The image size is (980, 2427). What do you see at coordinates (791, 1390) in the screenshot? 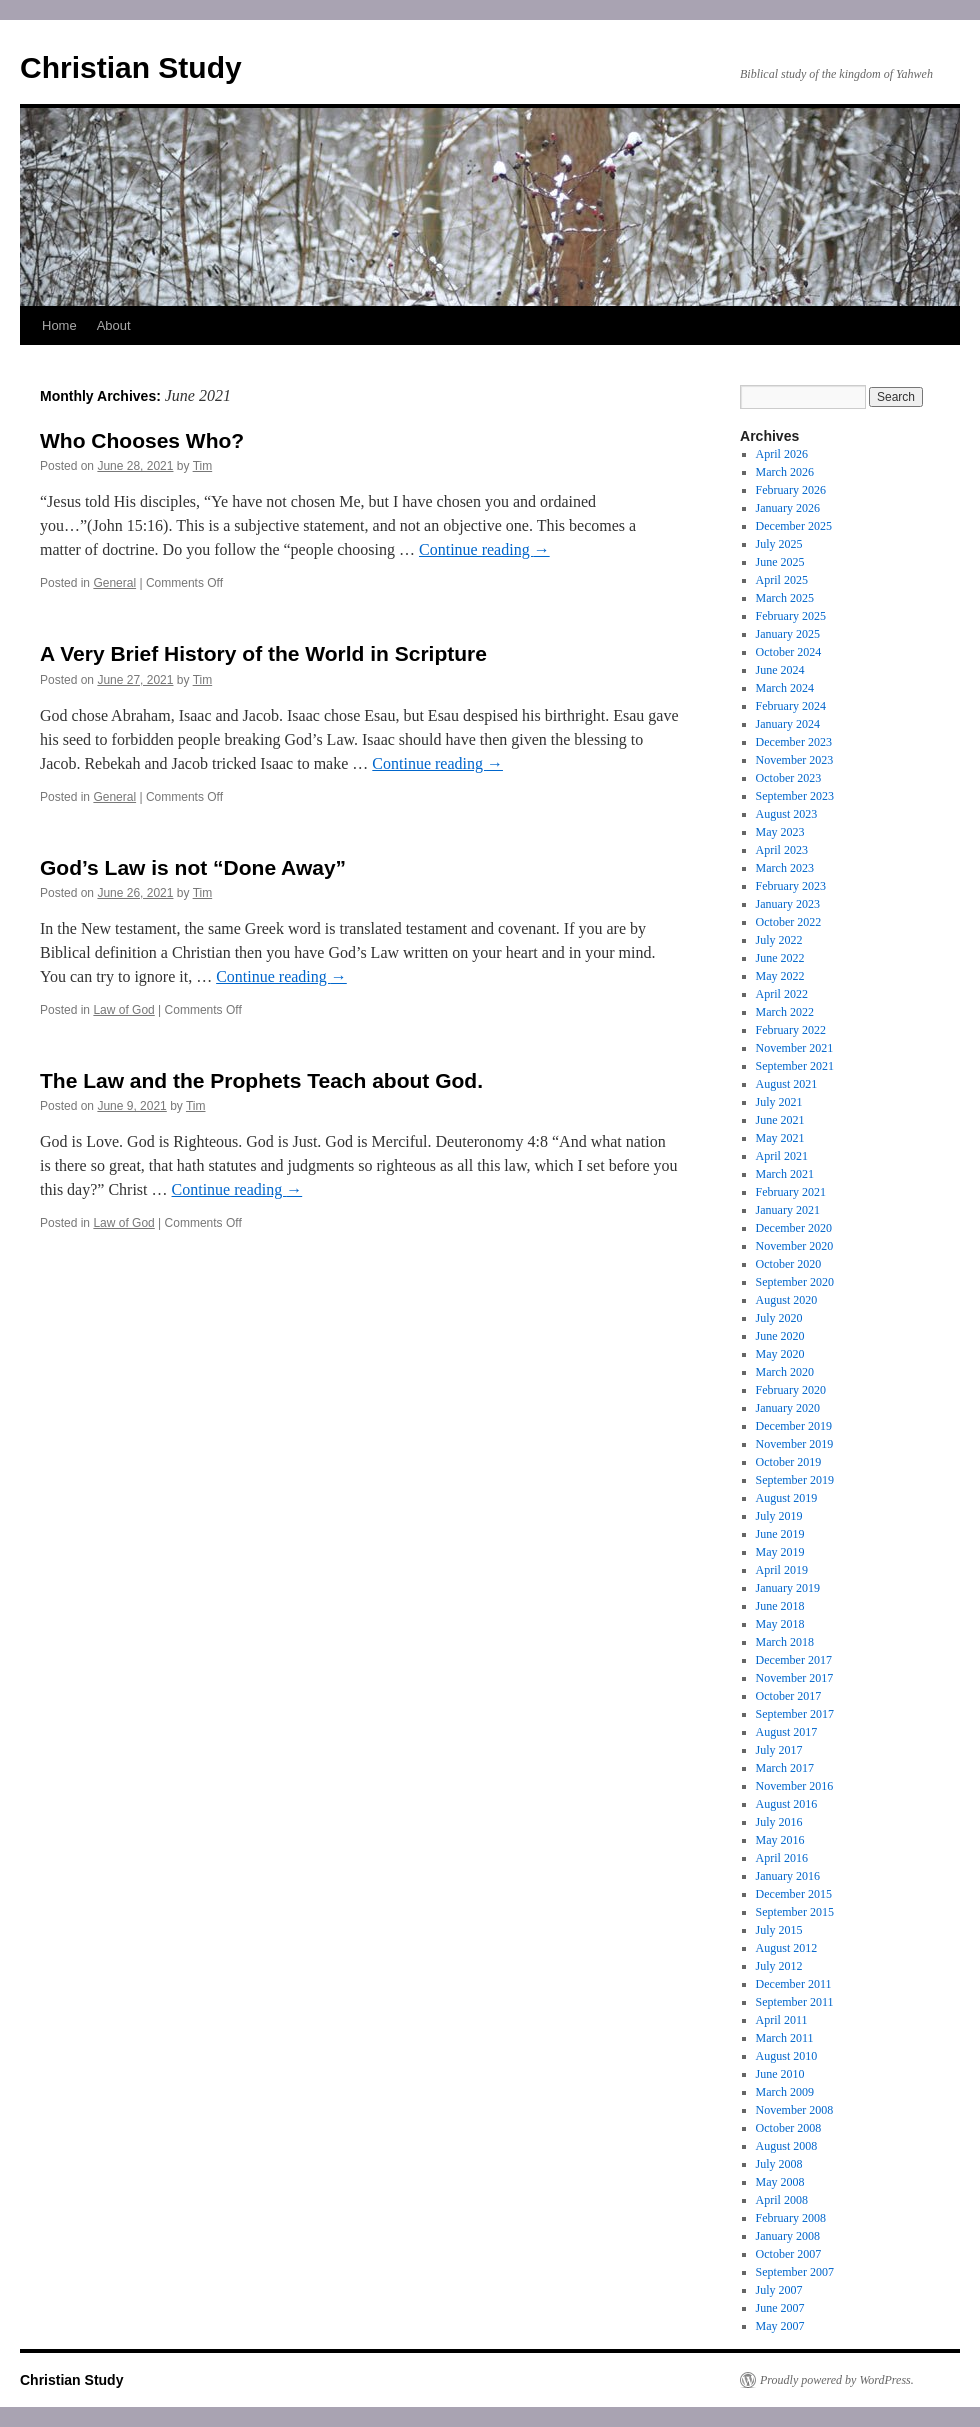
I see `February 2020` at bounding box center [791, 1390].